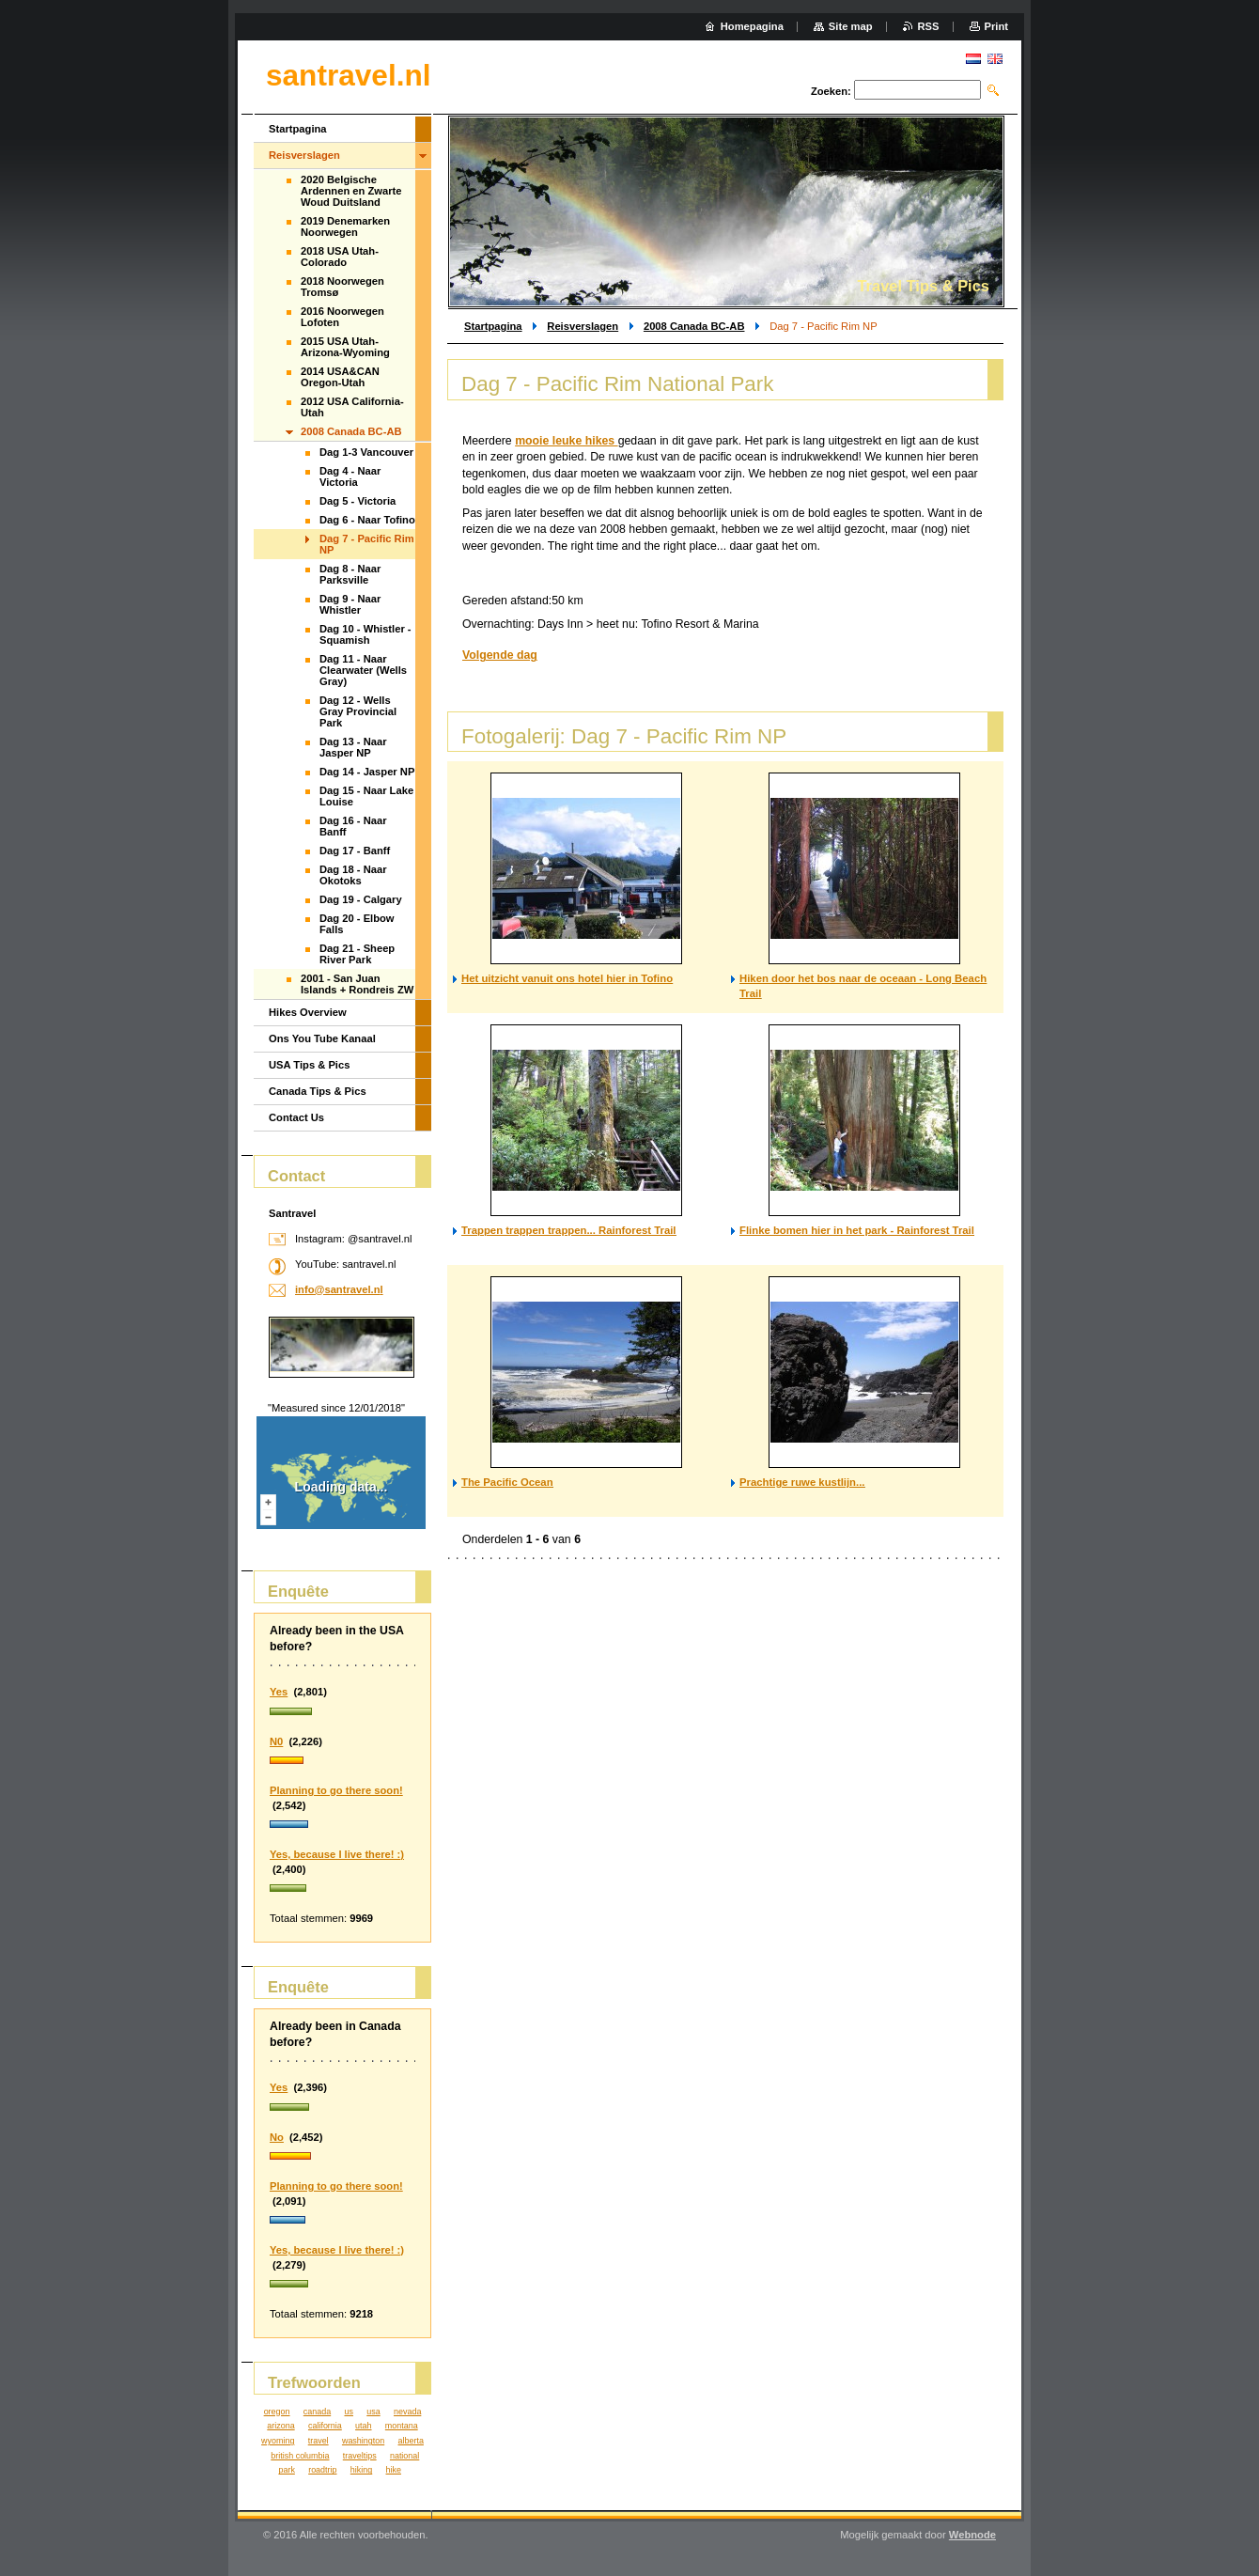 The height and width of the screenshot is (2576, 1259). Describe the element at coordinates (360, 899) in the screenshot. I see `Dag 19 - Calgary` at that location.